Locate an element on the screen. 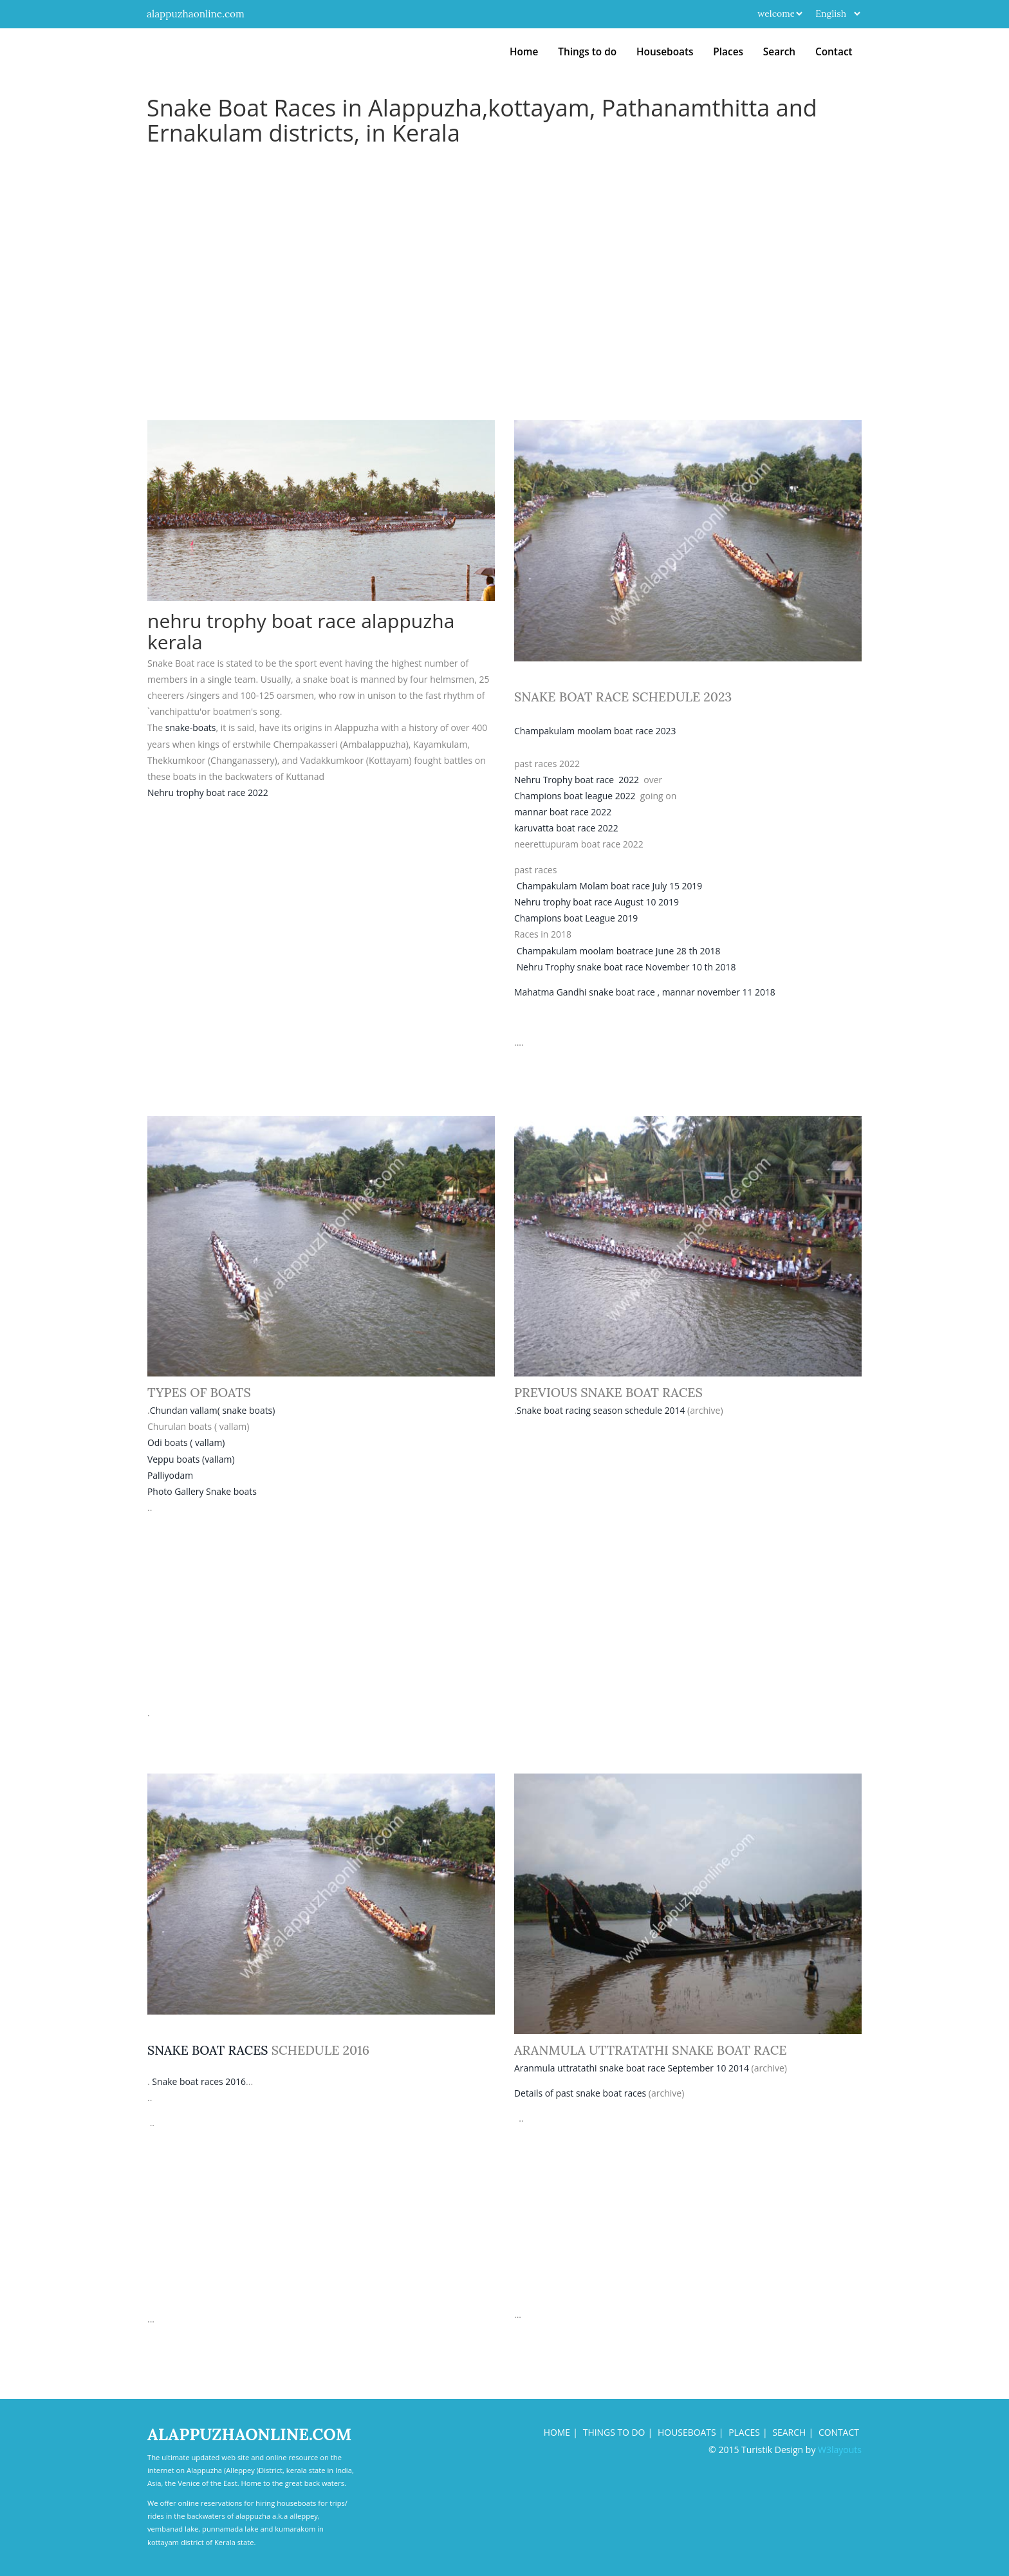 This screenshot has height=2576, width=1009. Snake boat races 2016 is located at coordinates (199, 2081).